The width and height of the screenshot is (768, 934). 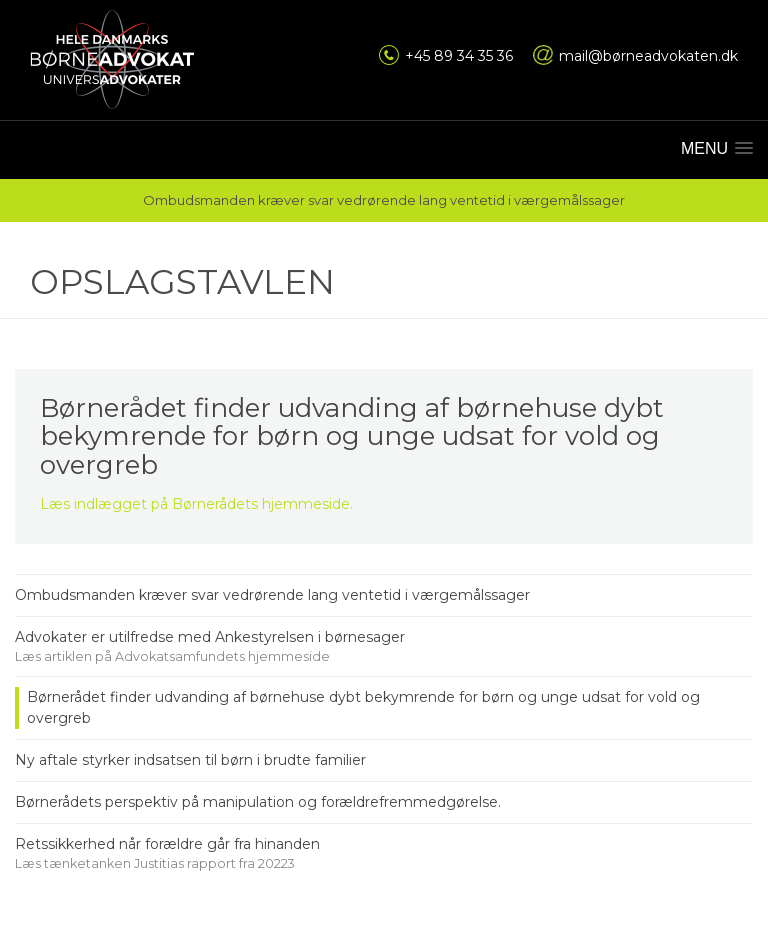 I want to click on Børnerådets perspektiv på manipulation og forældrefremmedgørelse., so click(x=258, y=802).